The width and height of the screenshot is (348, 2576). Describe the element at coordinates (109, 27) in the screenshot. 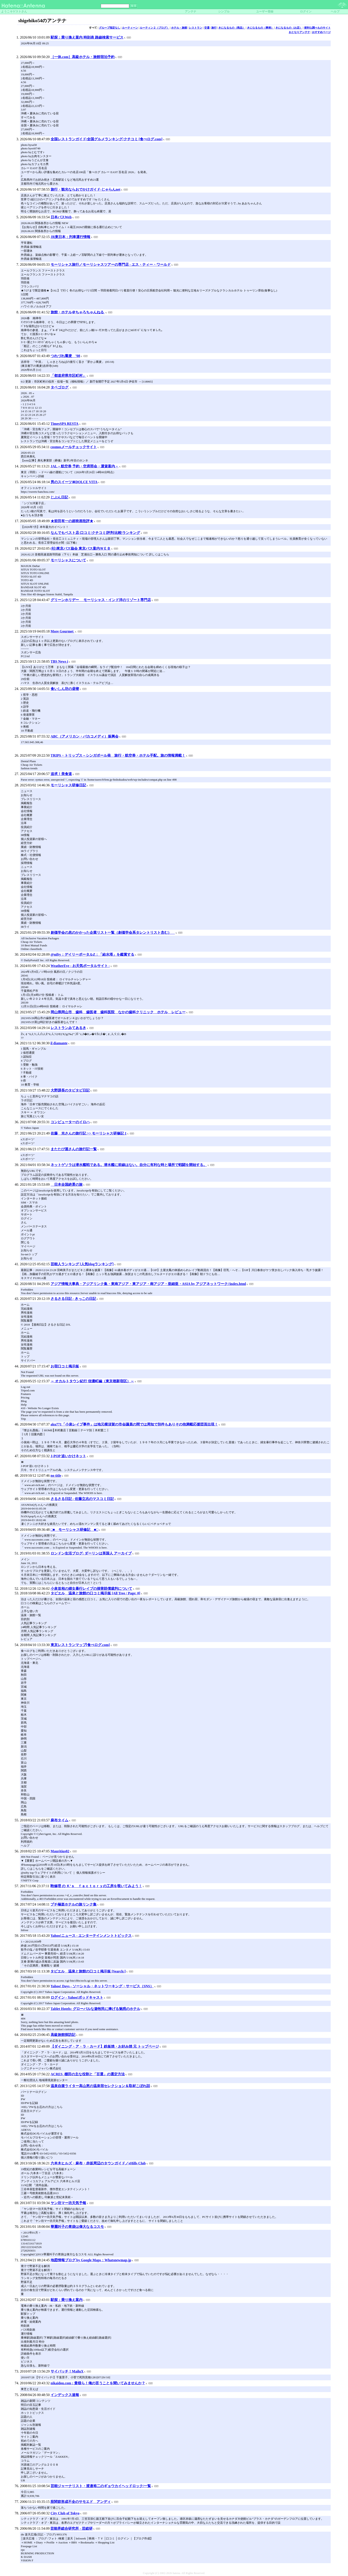

I see `グループ指定なし` at that location.